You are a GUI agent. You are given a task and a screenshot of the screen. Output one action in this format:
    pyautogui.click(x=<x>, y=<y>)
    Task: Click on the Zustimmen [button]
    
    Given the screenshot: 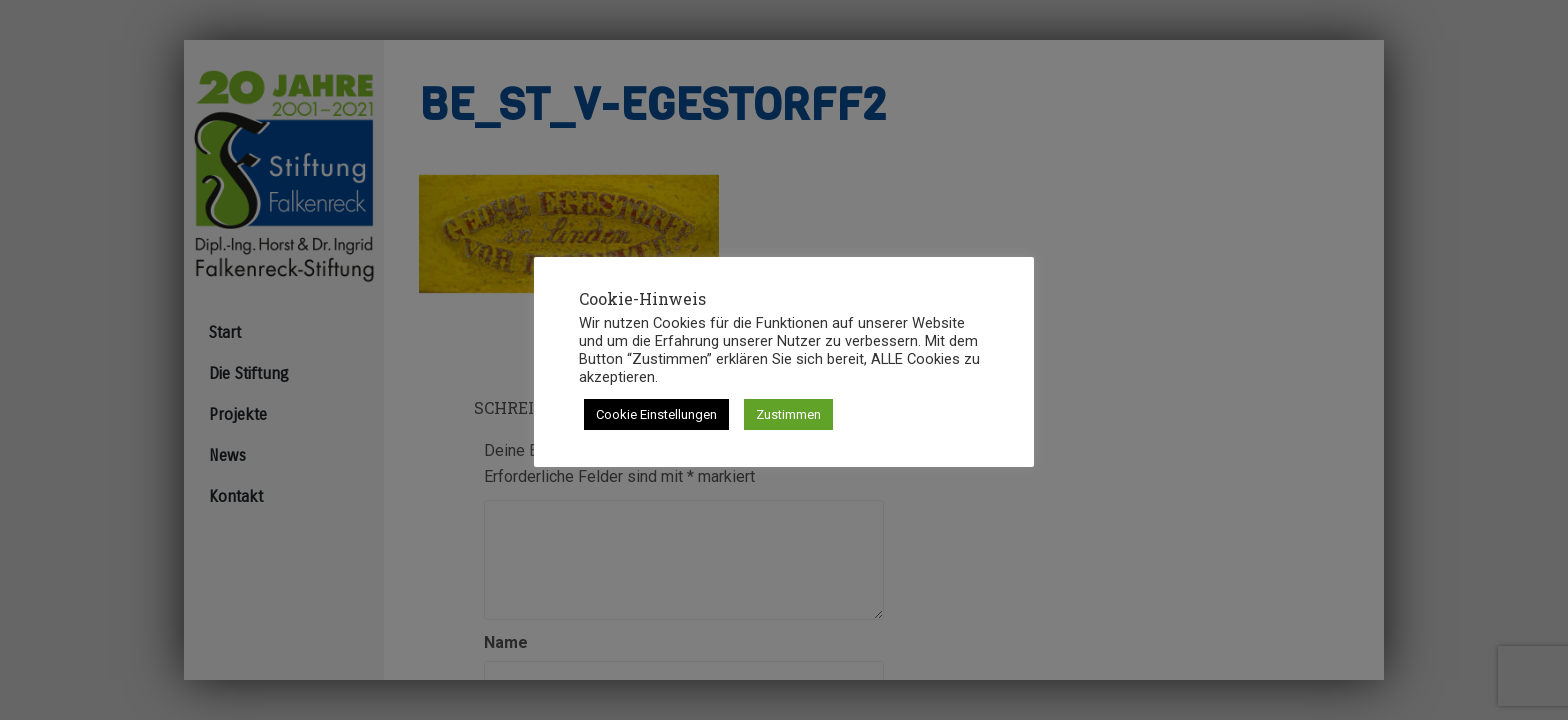 What is the action you would take?
    pyautogui.click(x=788, y=414)
    